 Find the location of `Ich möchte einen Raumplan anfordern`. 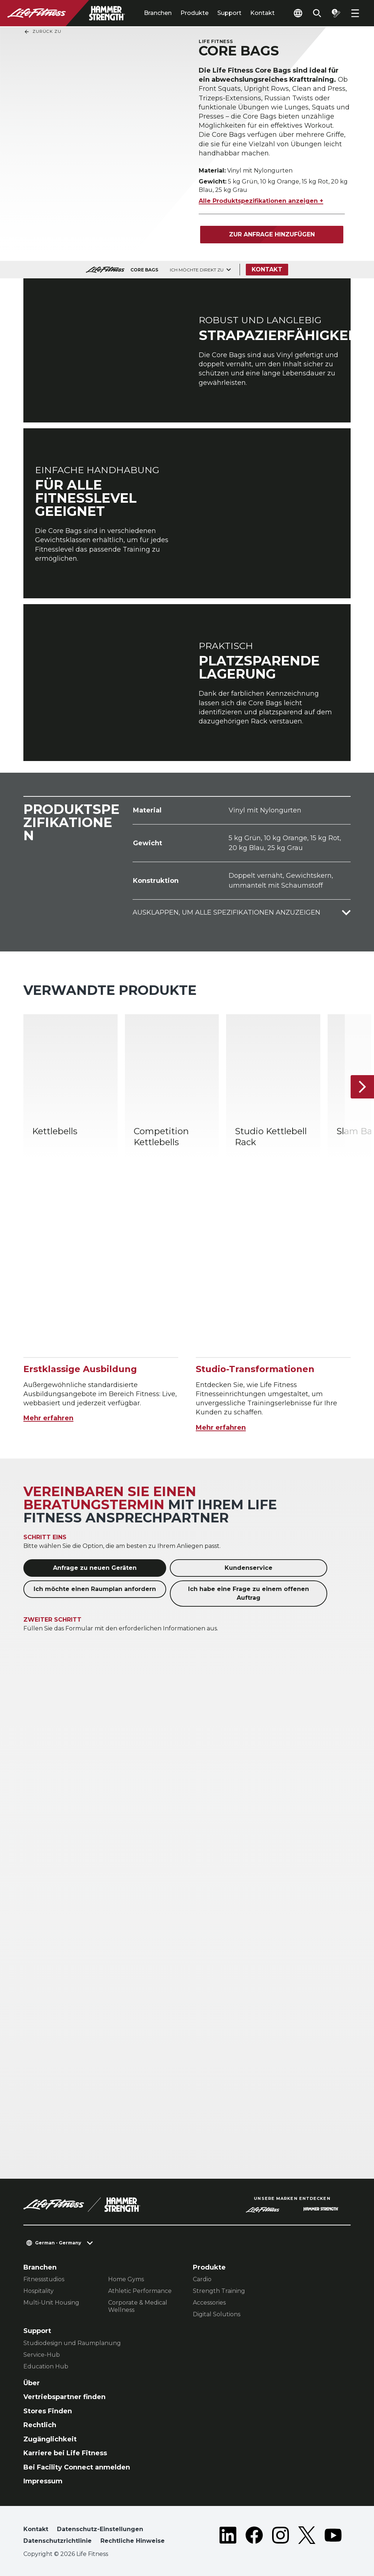

Ich möchte einen Raumplan anfordern is located at coordinates (95, 1589).